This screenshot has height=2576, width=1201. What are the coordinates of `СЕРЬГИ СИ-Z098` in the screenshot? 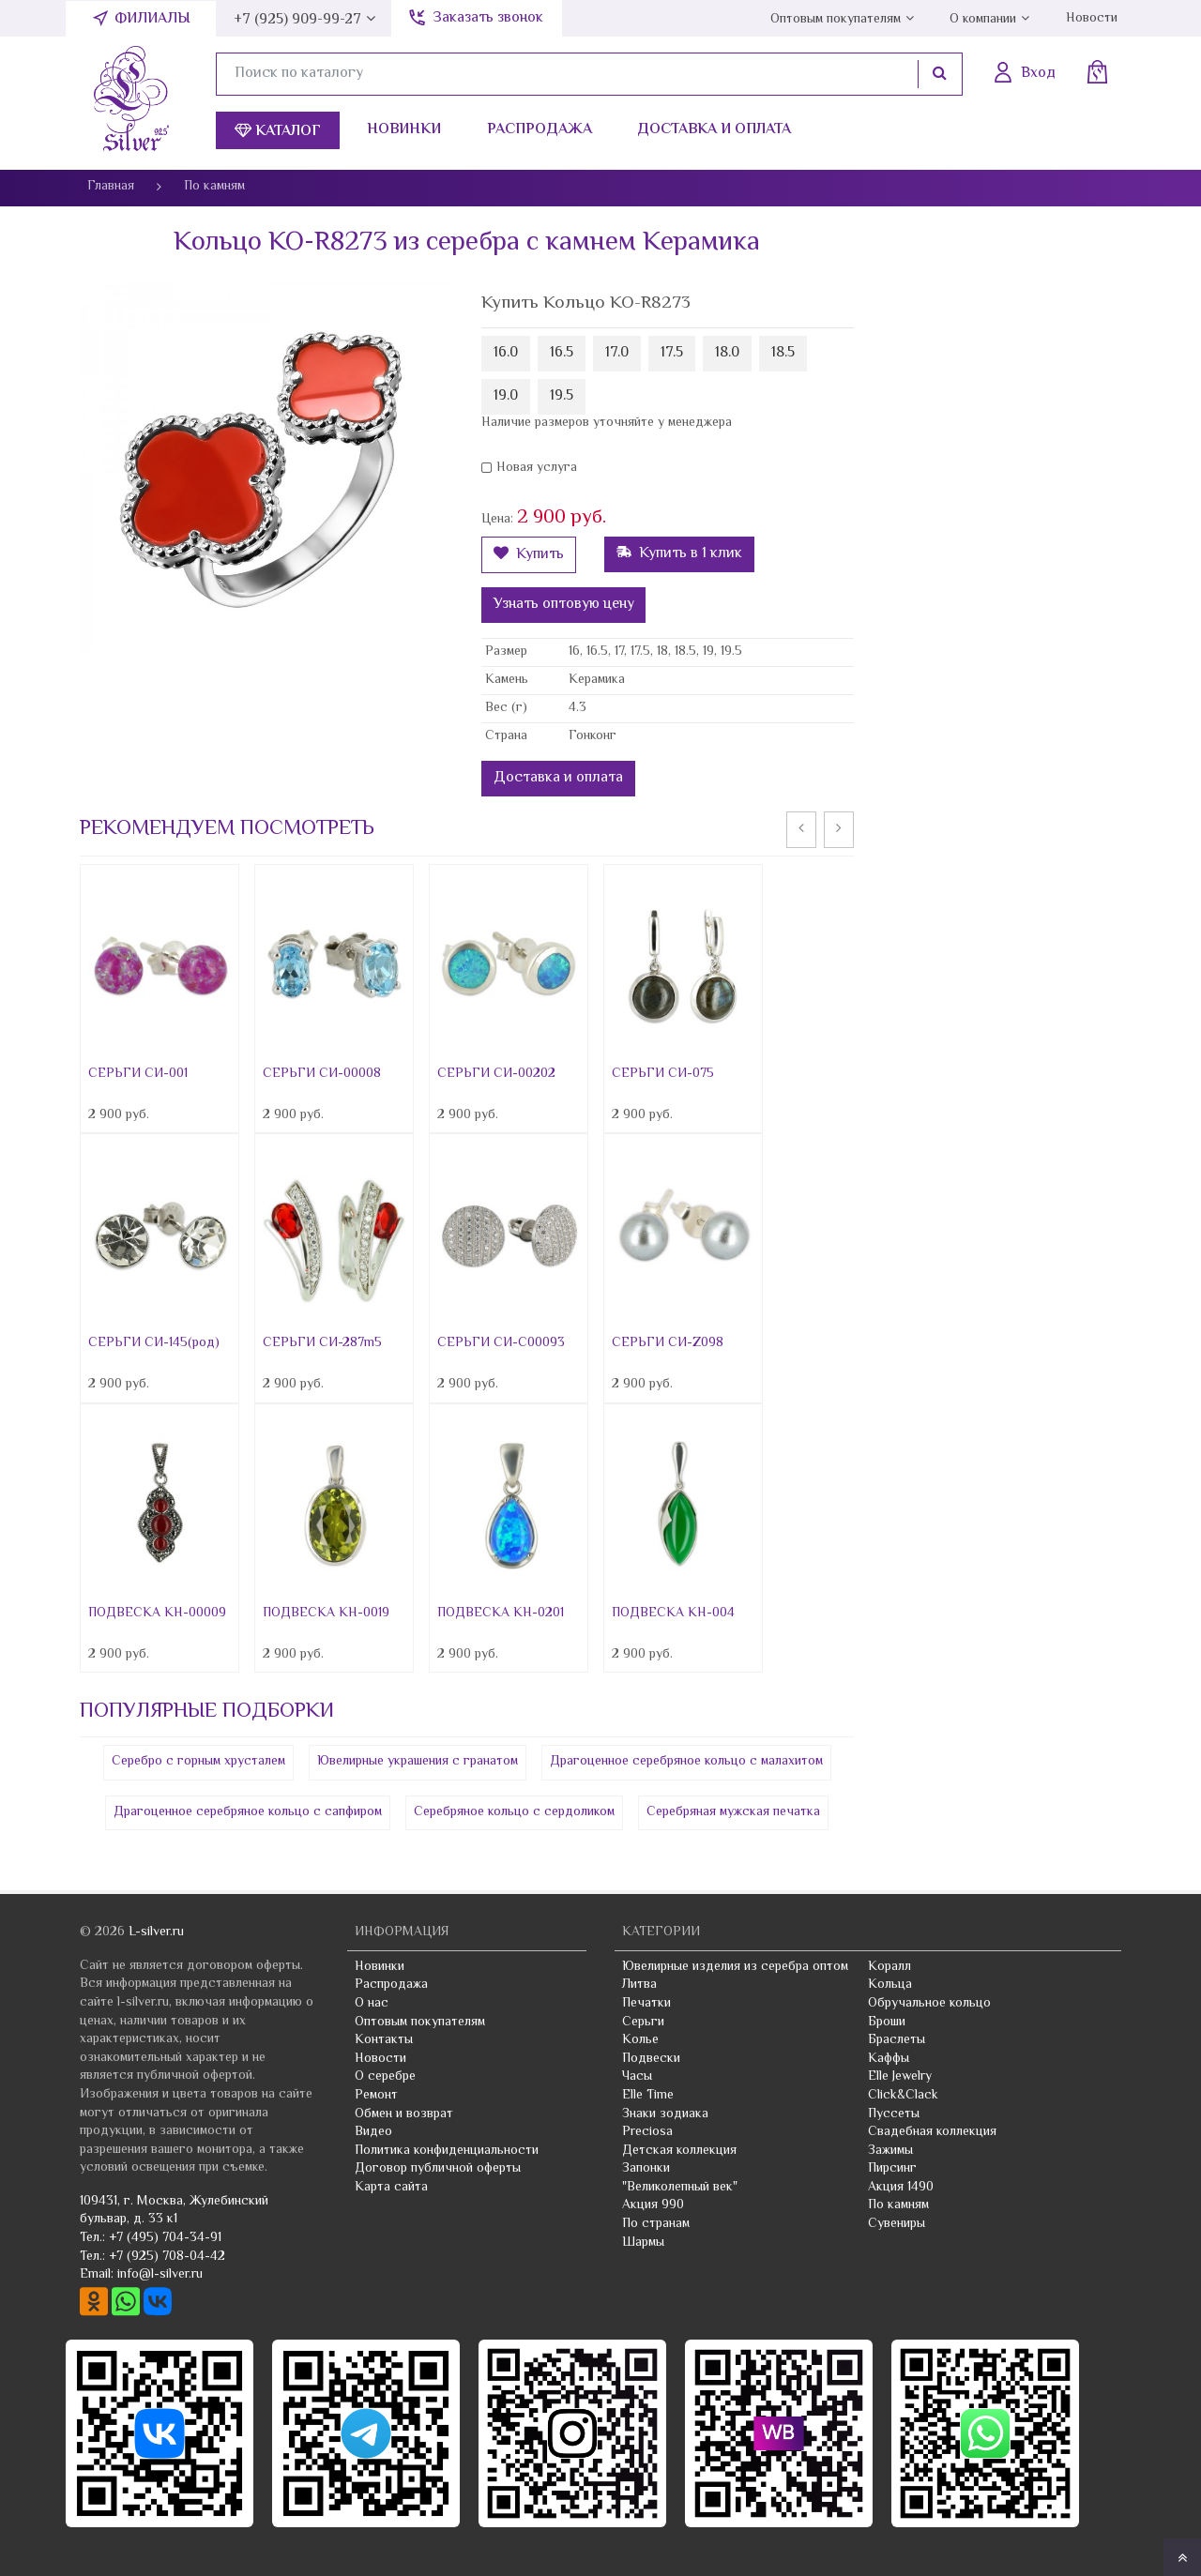 It's located at (667, 1343).